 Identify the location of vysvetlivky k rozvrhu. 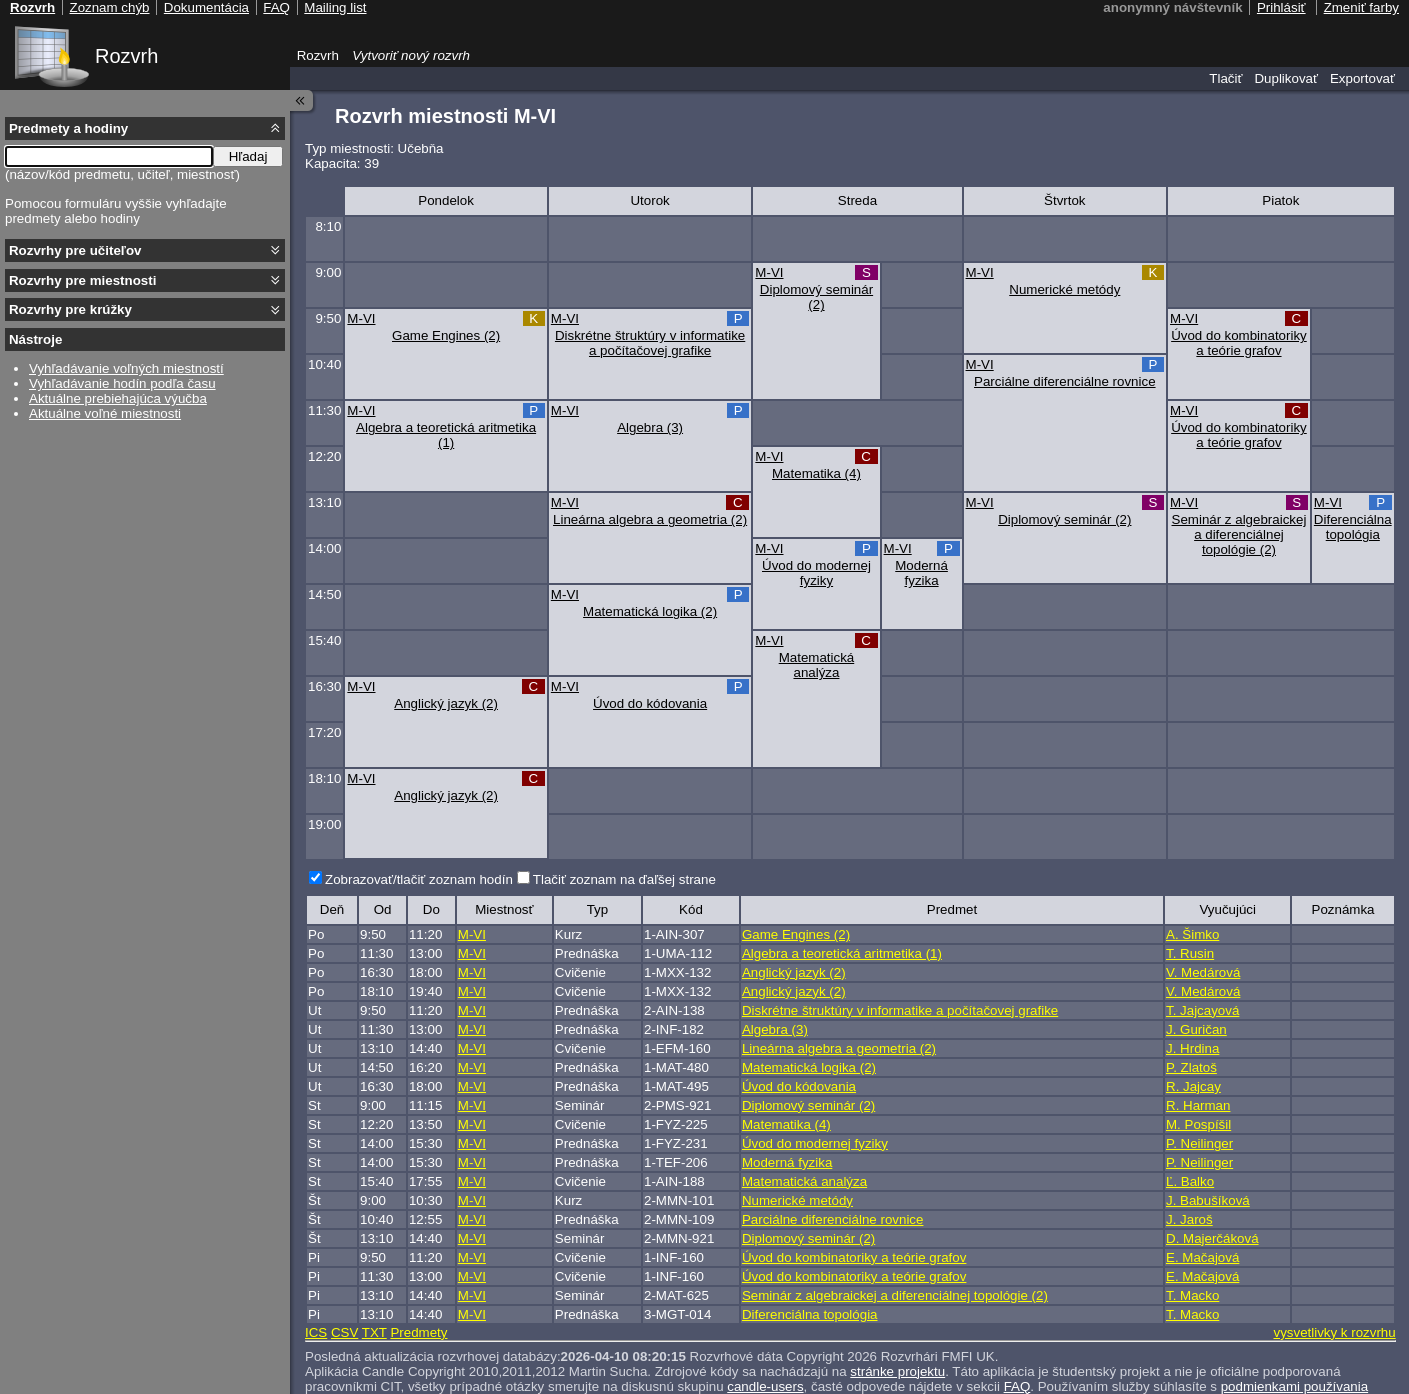
(1334, 1332).